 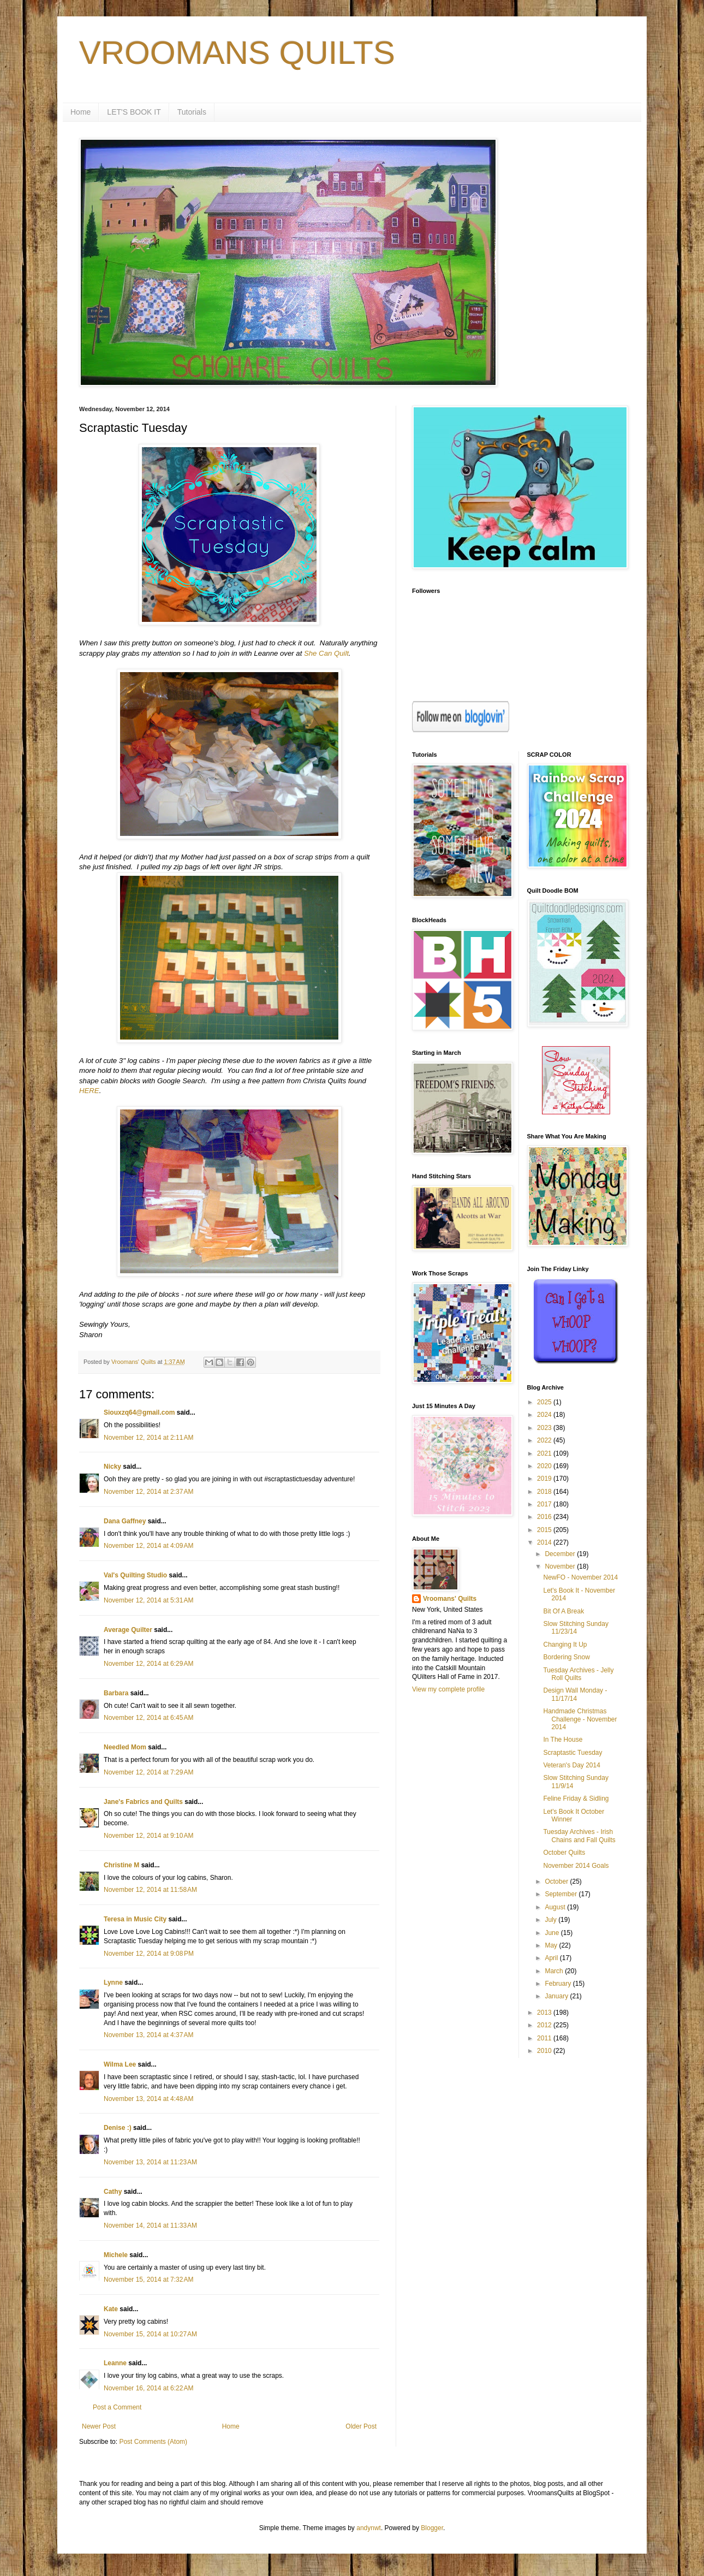 What do you see at coordinates (432, 2528) in the screenshot?
I see `Blogger` at bounding box center [432, 2528].